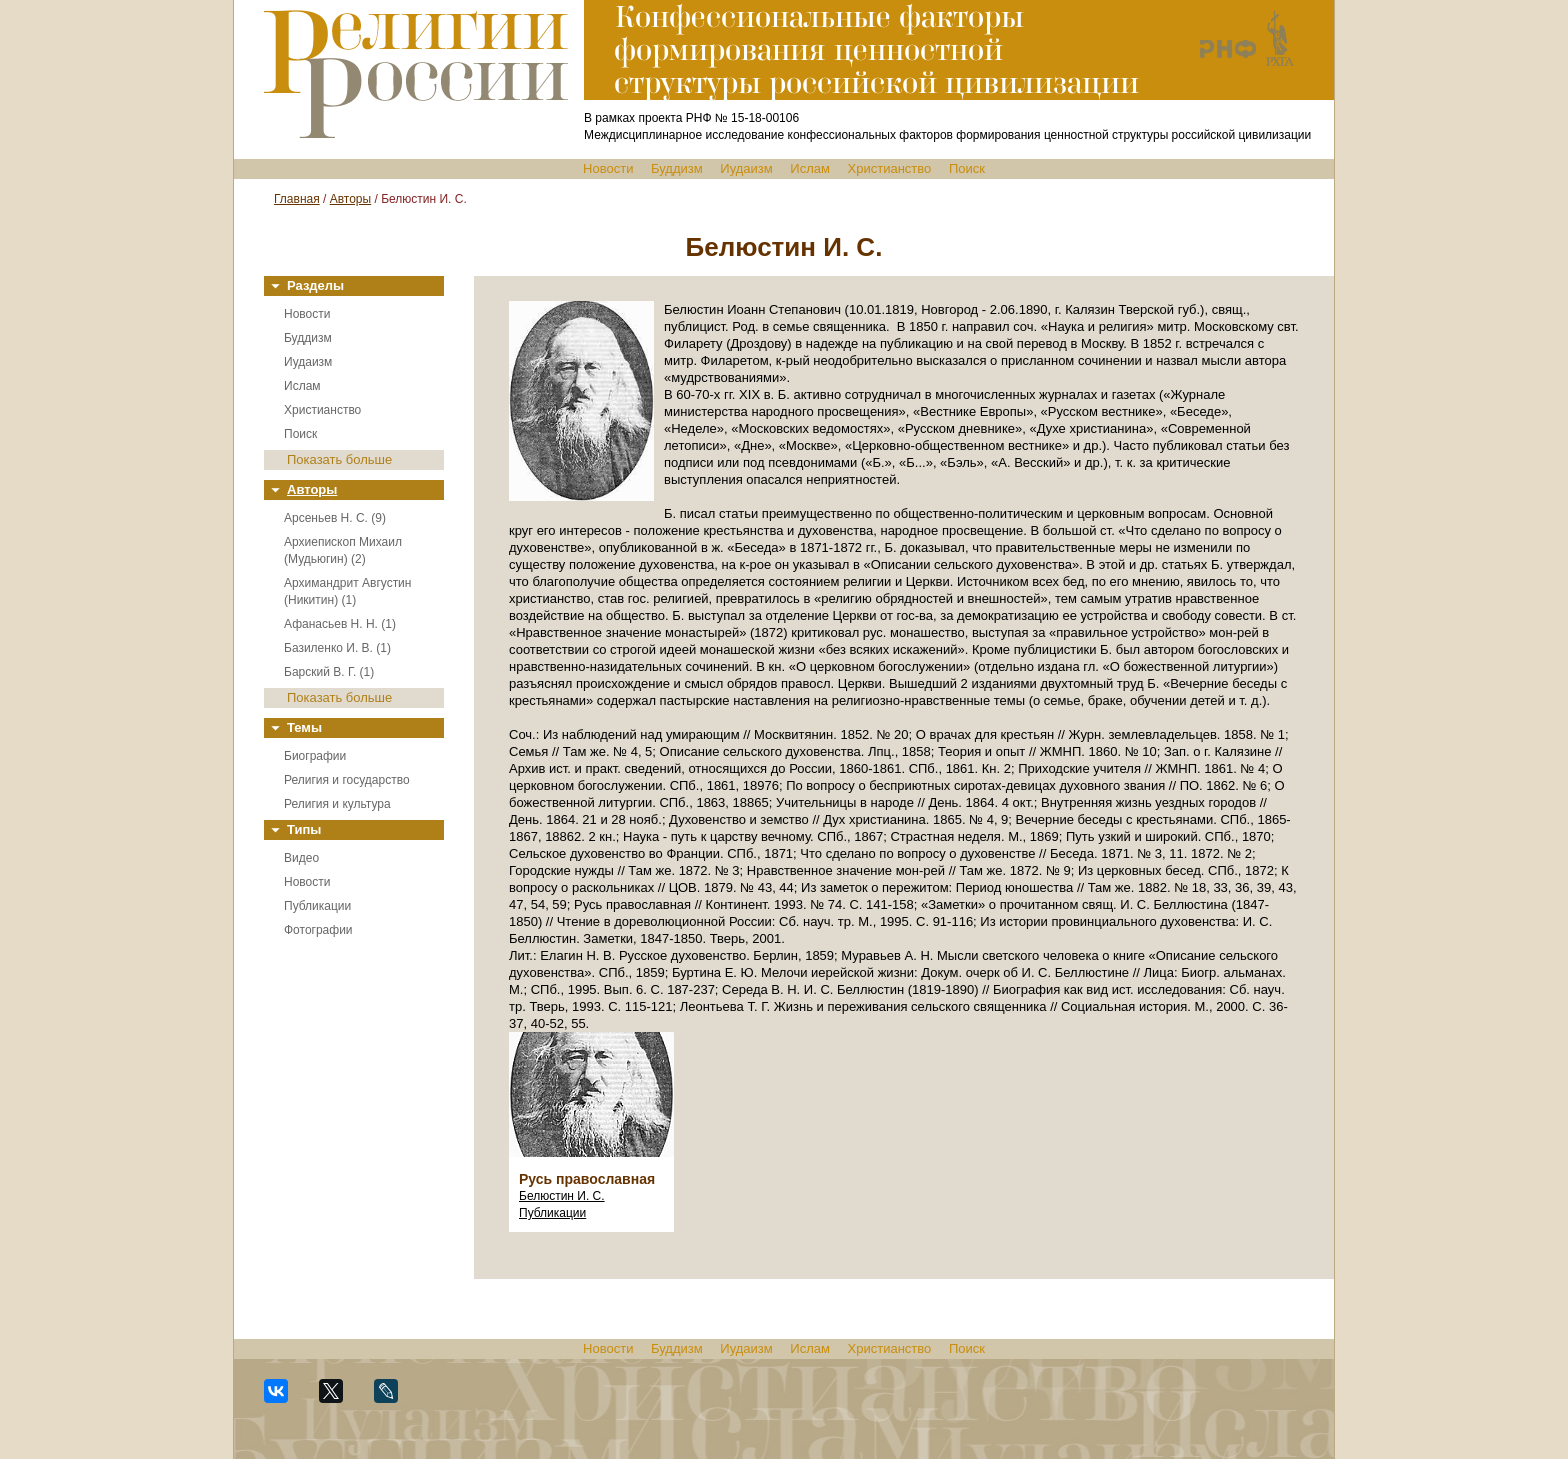 Image resolution: width=1568 pixels, height=1459 pixels. What do you see at coordinates (347, 780) in the screenshot?
I see `Религия и государство` at bounding box center [347, 780].